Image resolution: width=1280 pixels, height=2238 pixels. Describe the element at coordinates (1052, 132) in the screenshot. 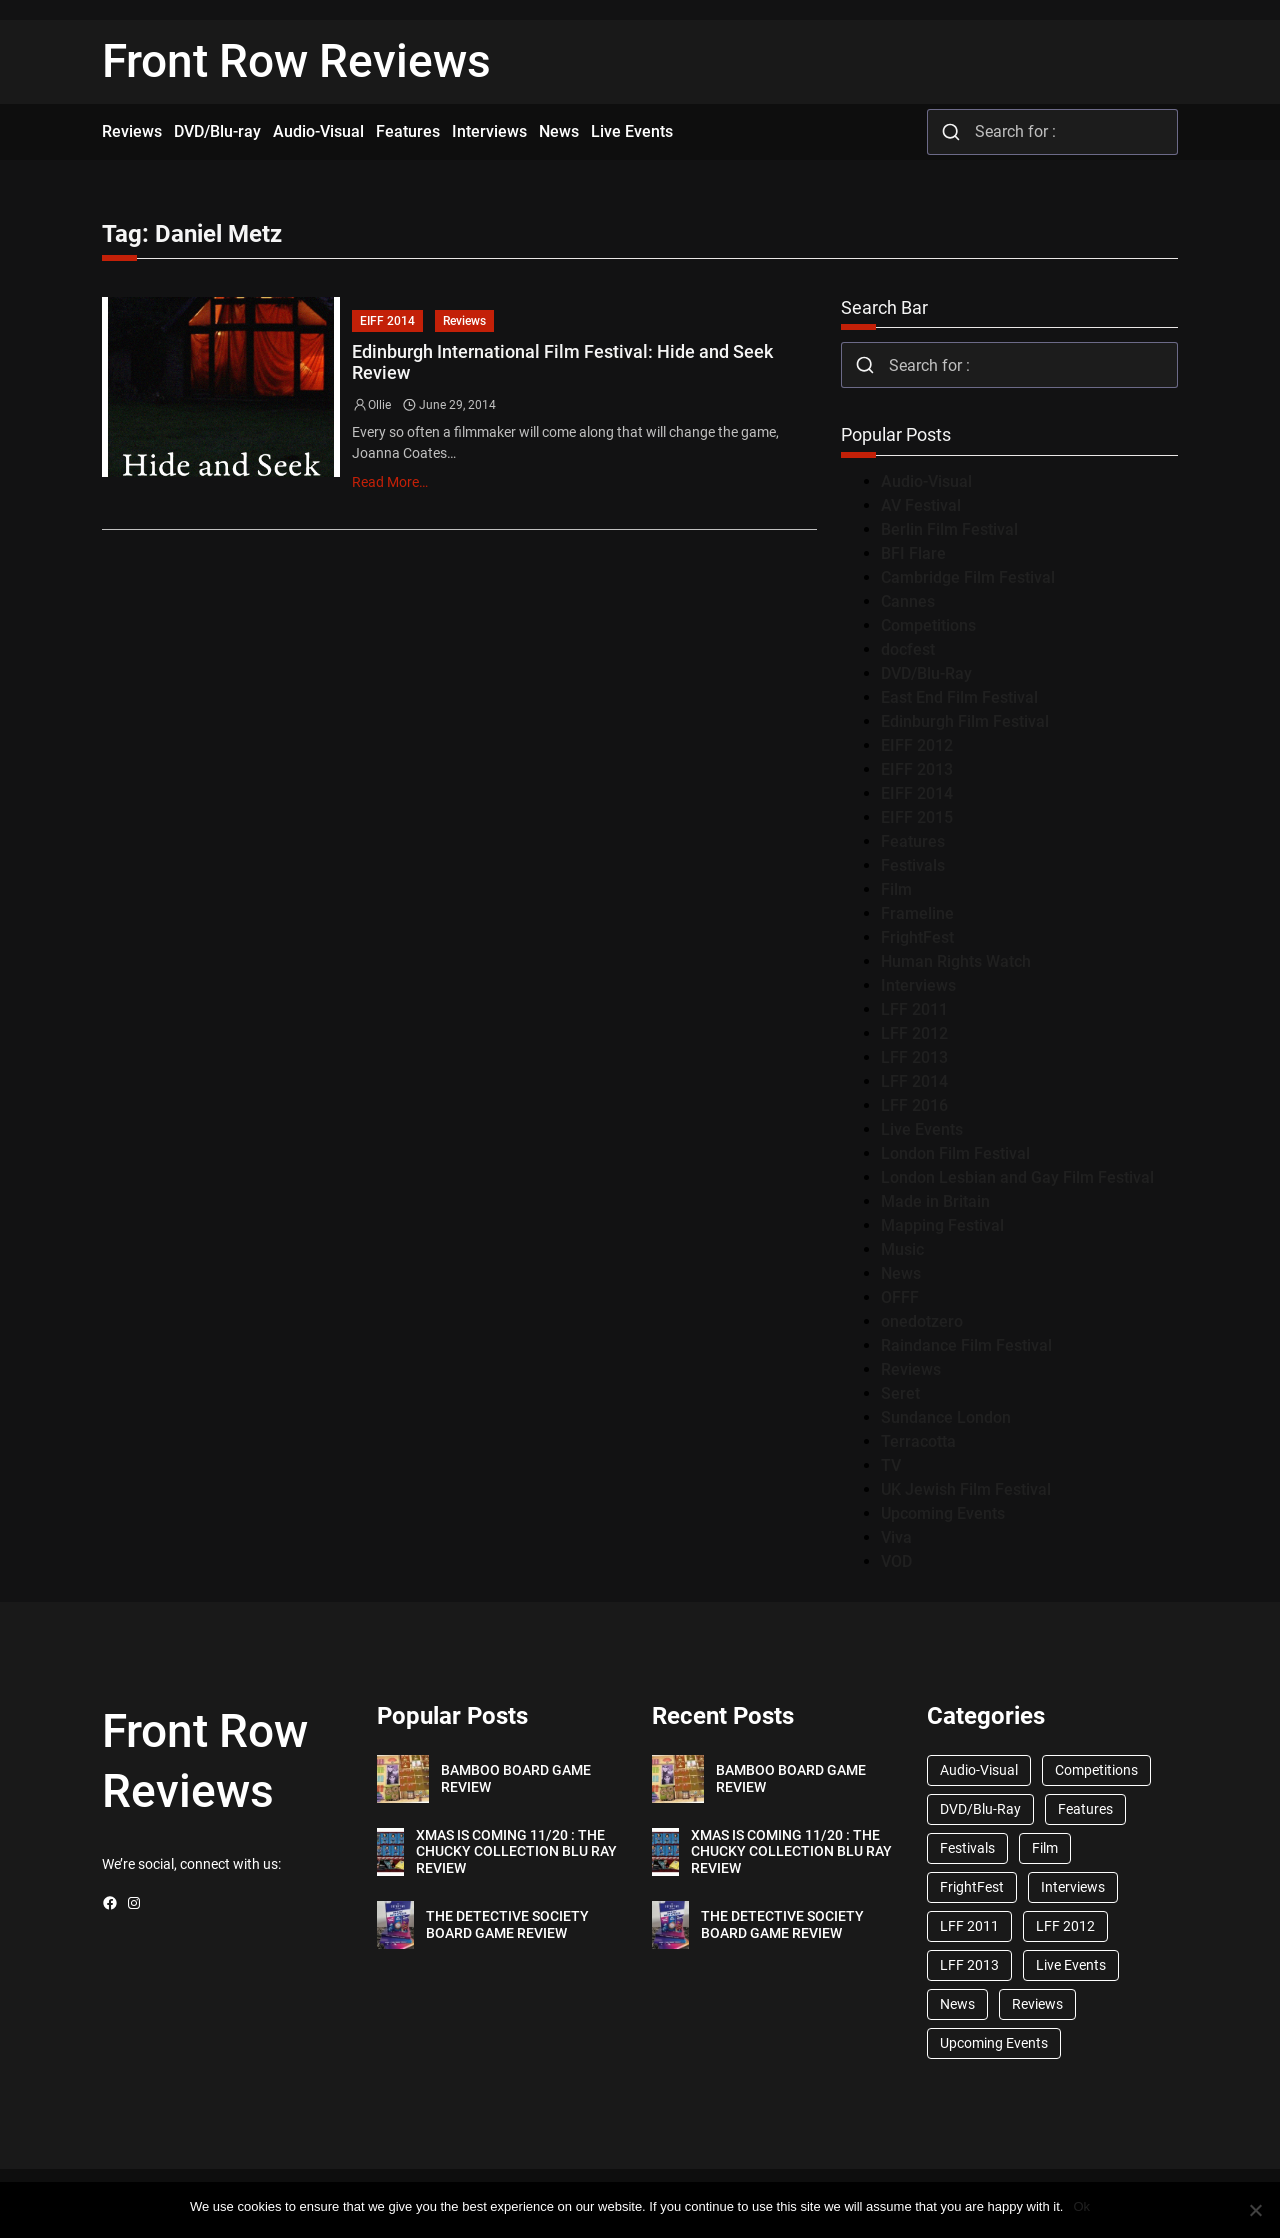

I see `[combobox]` at that location.